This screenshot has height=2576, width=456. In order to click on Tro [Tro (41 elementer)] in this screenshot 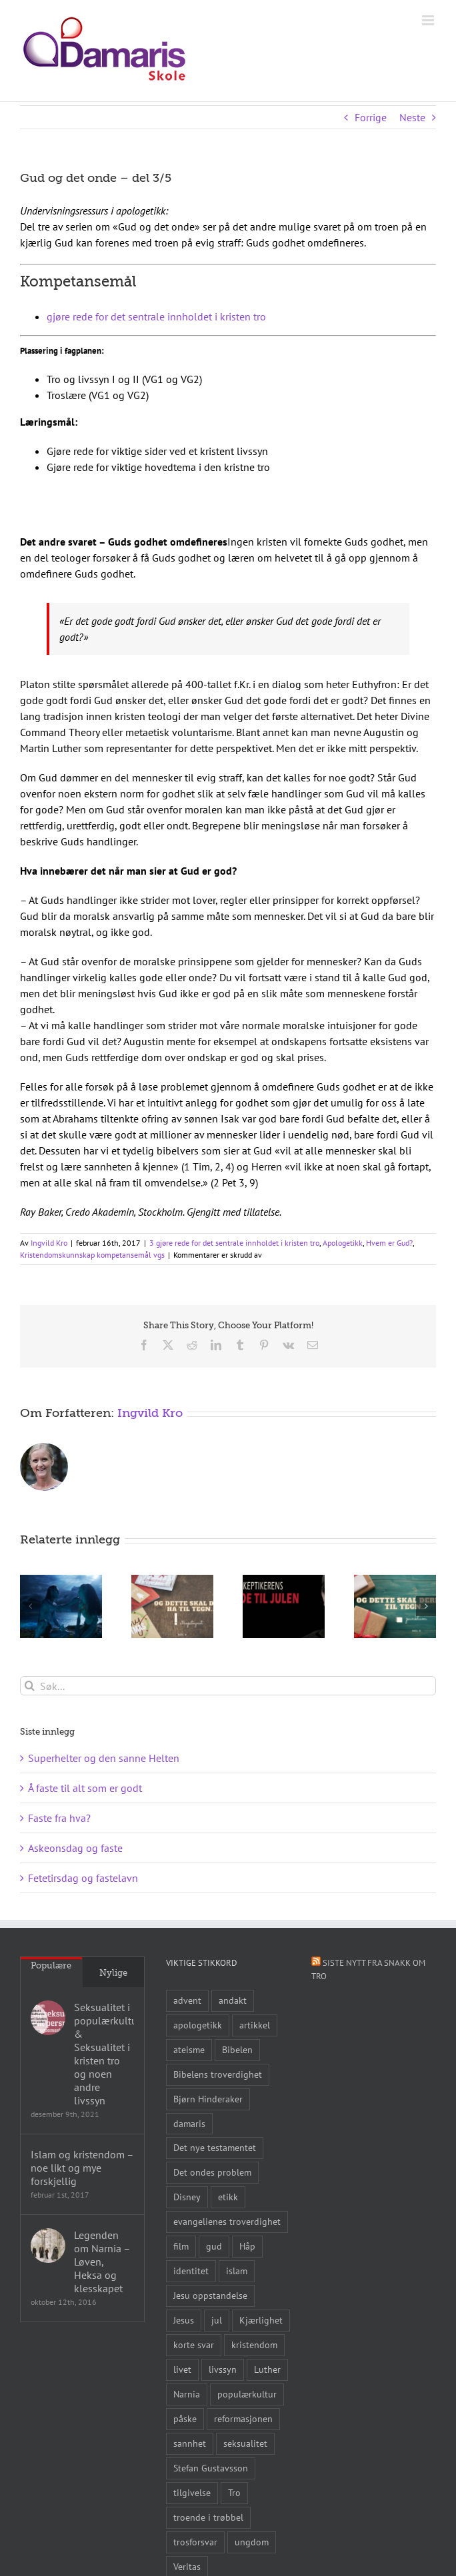, I will do `click(234, 2492)`.